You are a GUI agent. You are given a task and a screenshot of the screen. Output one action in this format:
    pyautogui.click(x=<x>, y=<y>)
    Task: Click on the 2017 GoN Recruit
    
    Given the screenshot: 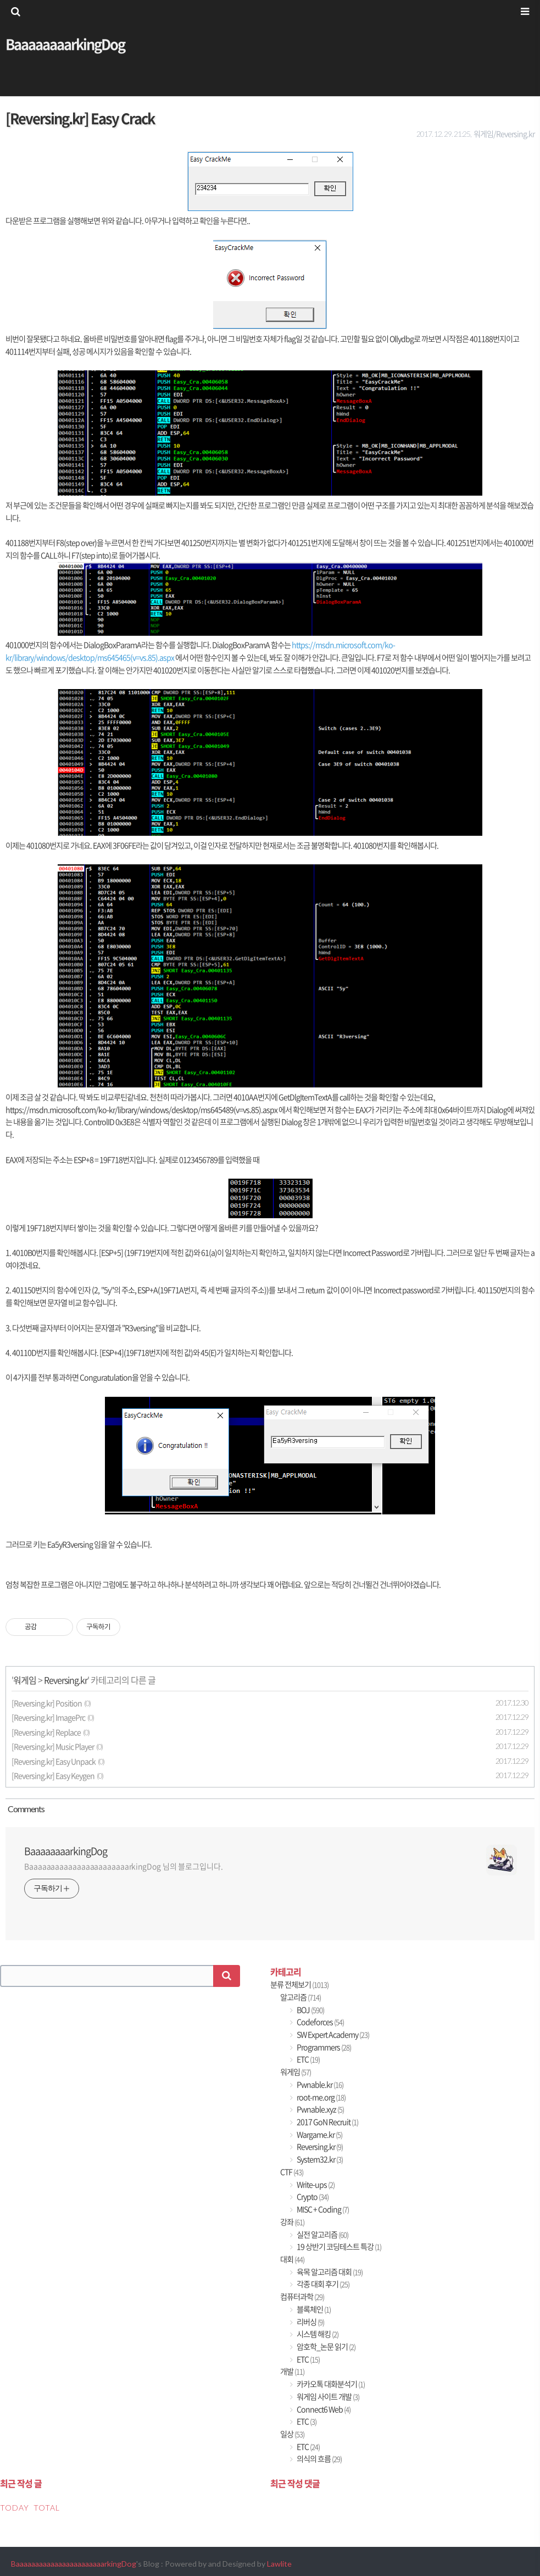 What is the action you would take?
    pyautogui.click(x=327, y=2122)
    